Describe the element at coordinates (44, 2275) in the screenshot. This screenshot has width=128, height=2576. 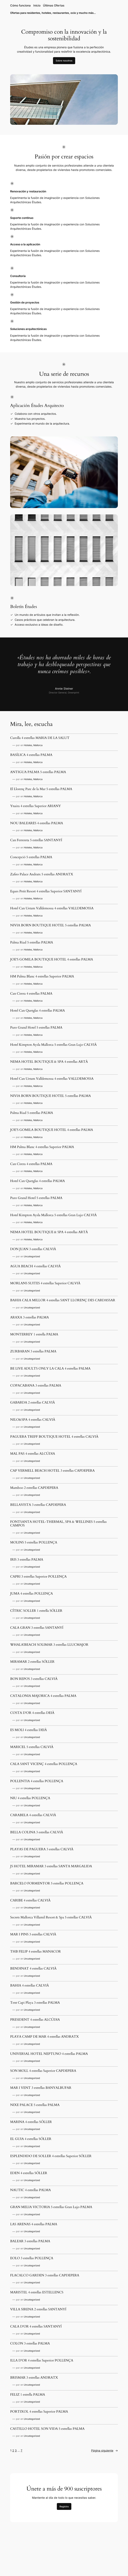
I see `FLACALCO GARDEN 3 estrellas CAPDEPERA` at that location.